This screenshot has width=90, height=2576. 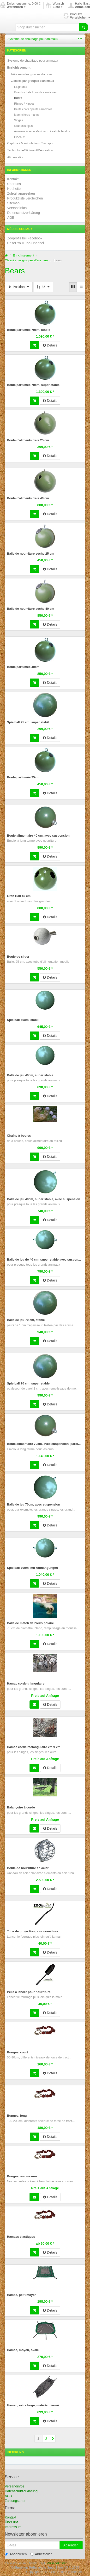 I want to click on Versandinfos, so click(x=17, y=208).